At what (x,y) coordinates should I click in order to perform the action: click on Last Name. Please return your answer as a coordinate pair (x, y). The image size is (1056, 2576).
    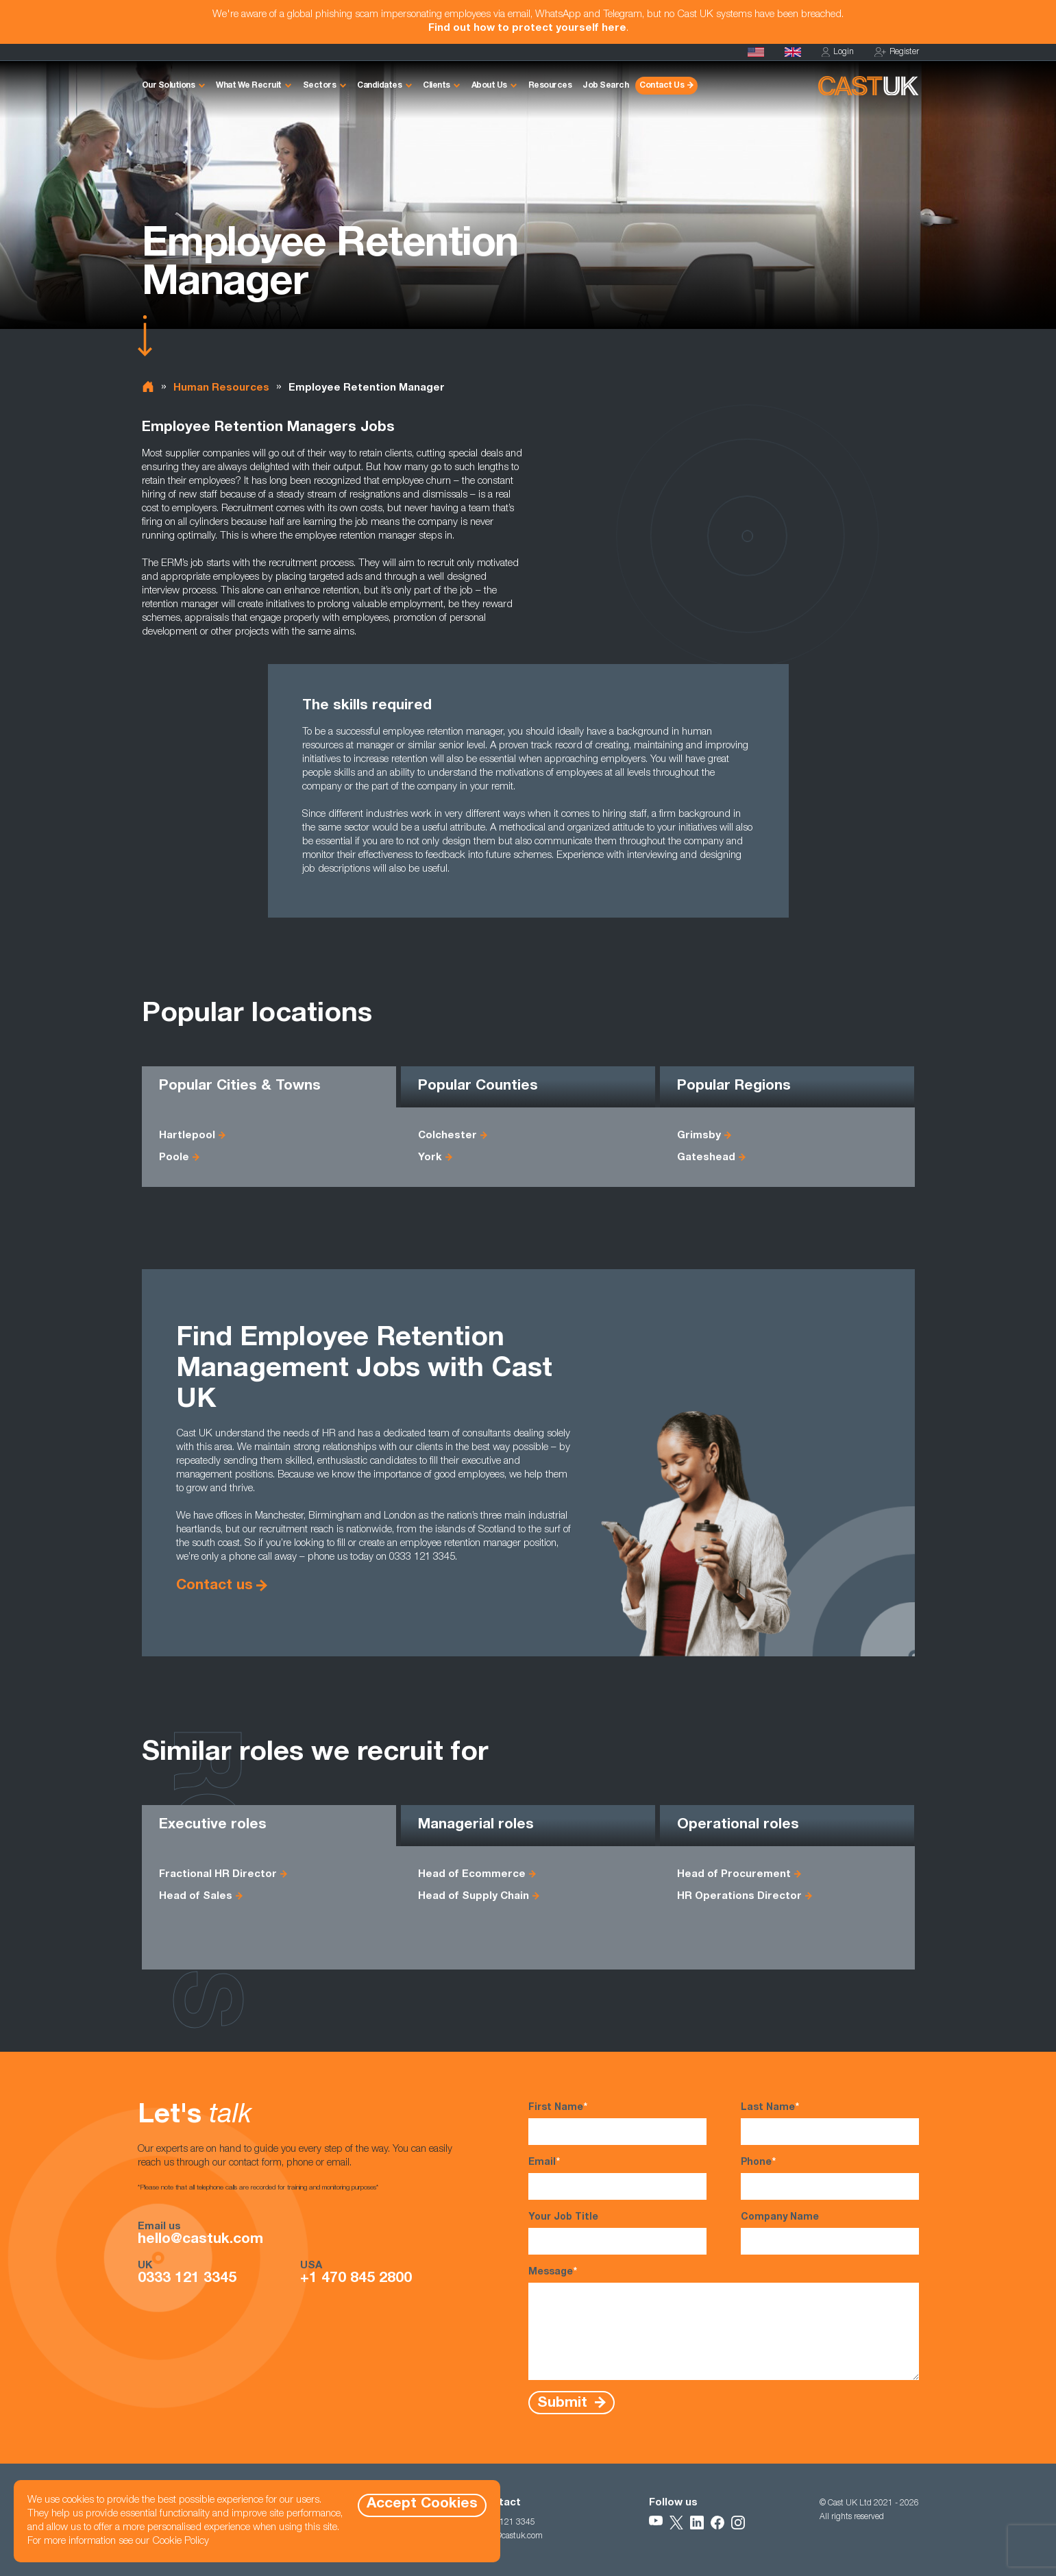
    Looking at the image, I should click on (830, 2123).